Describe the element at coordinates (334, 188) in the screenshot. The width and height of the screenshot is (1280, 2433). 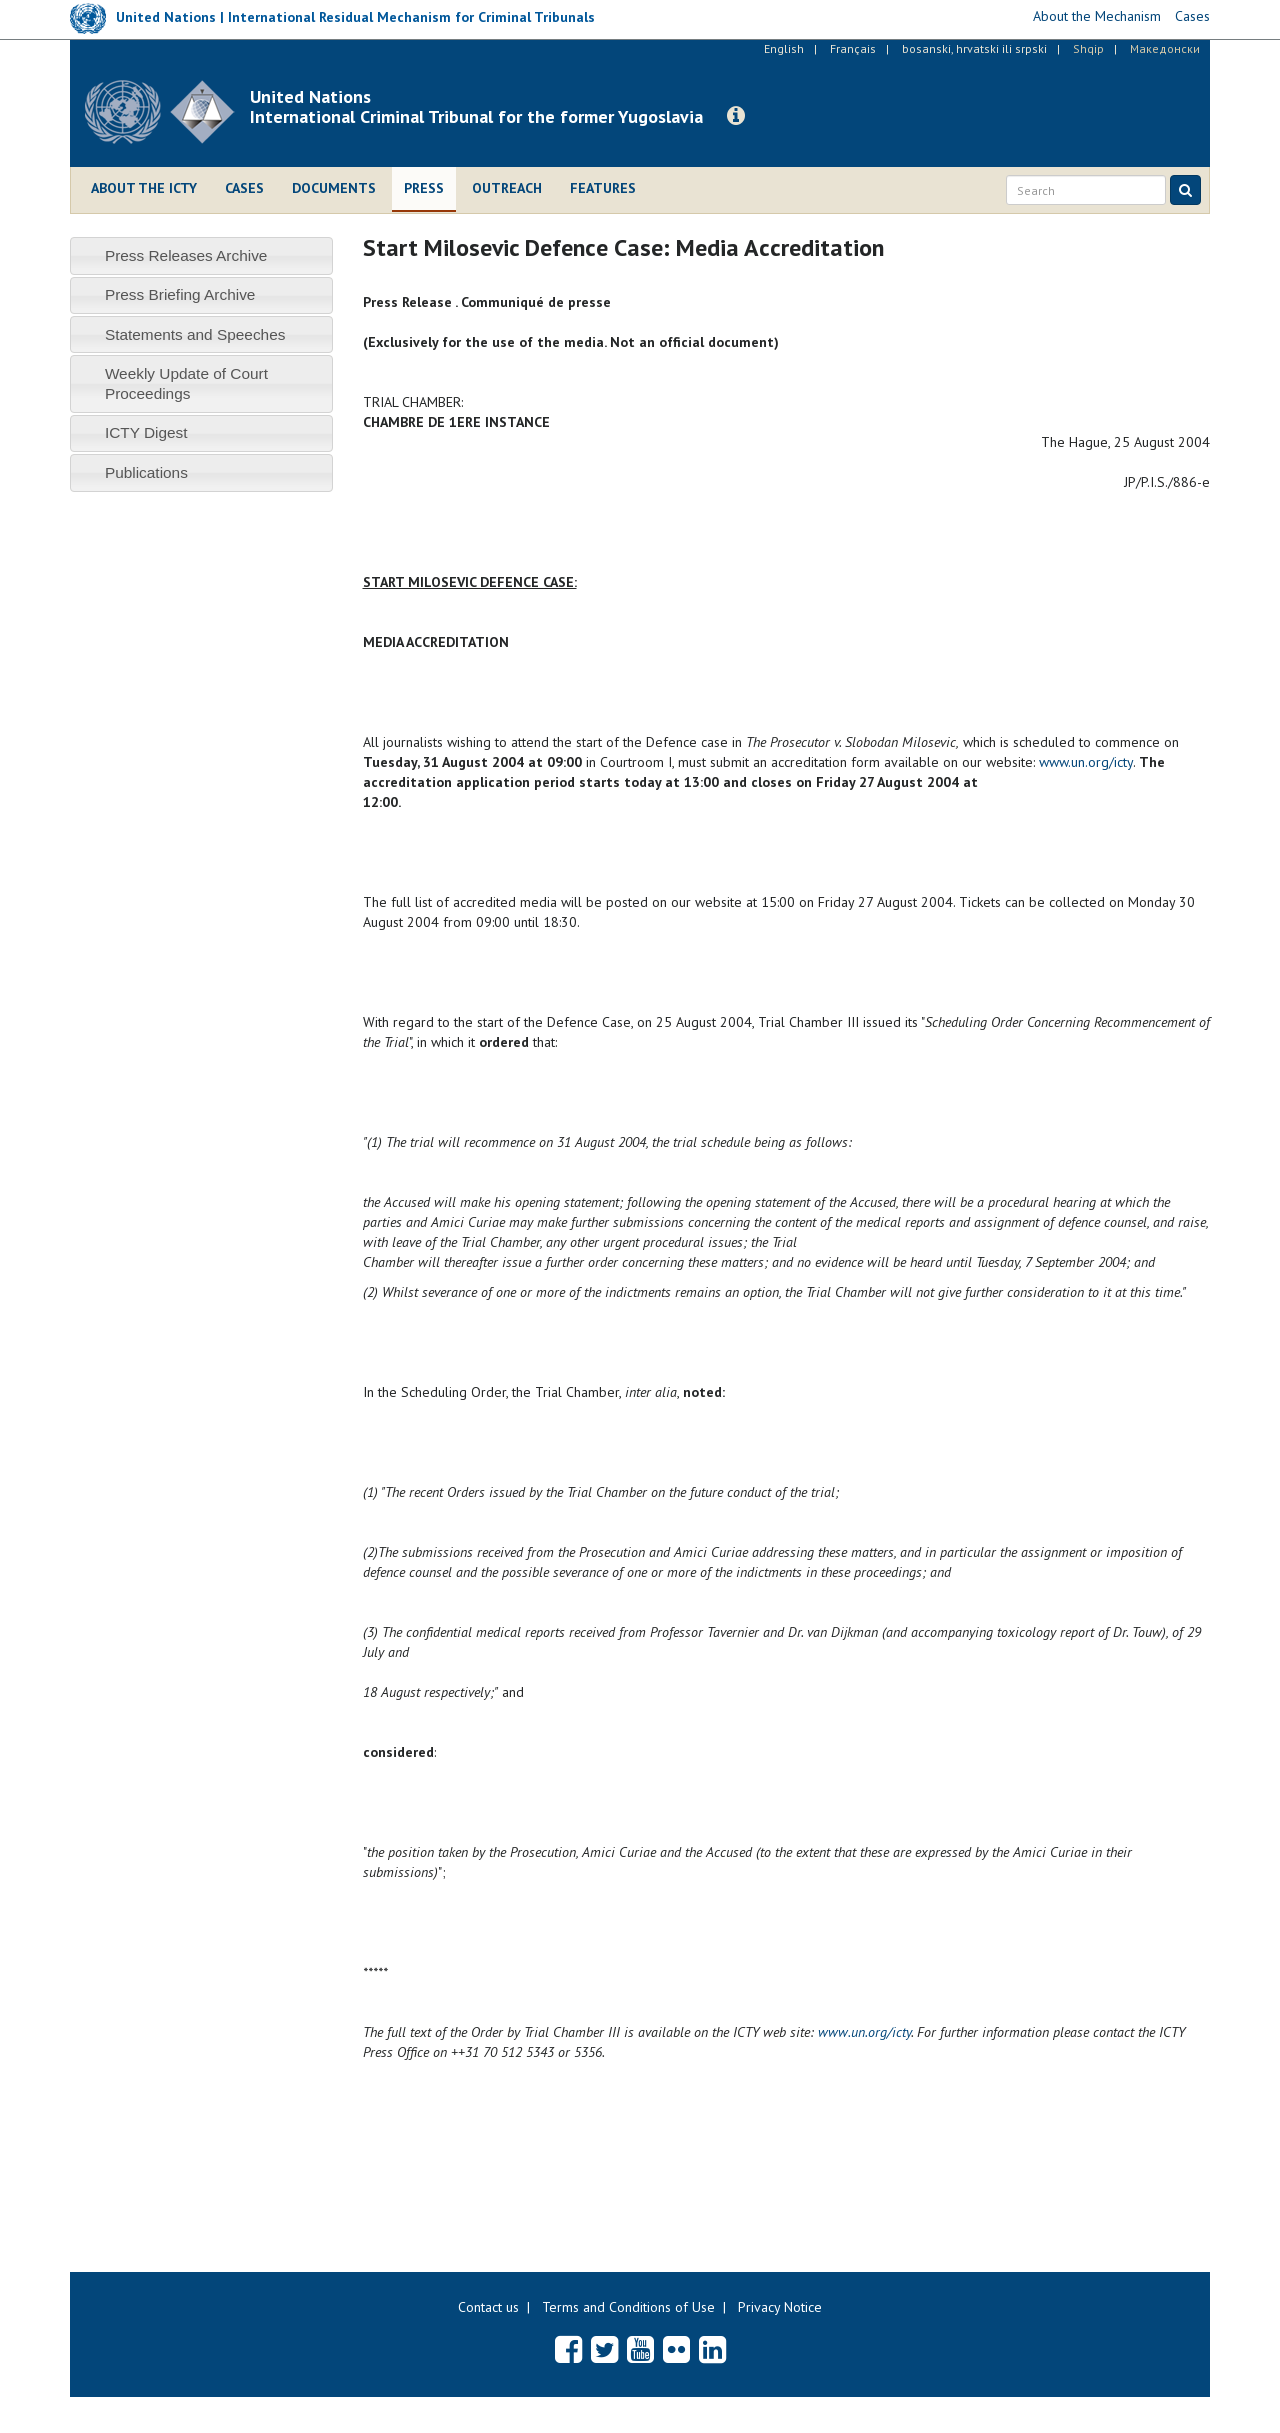
I see `Documents` at that location.